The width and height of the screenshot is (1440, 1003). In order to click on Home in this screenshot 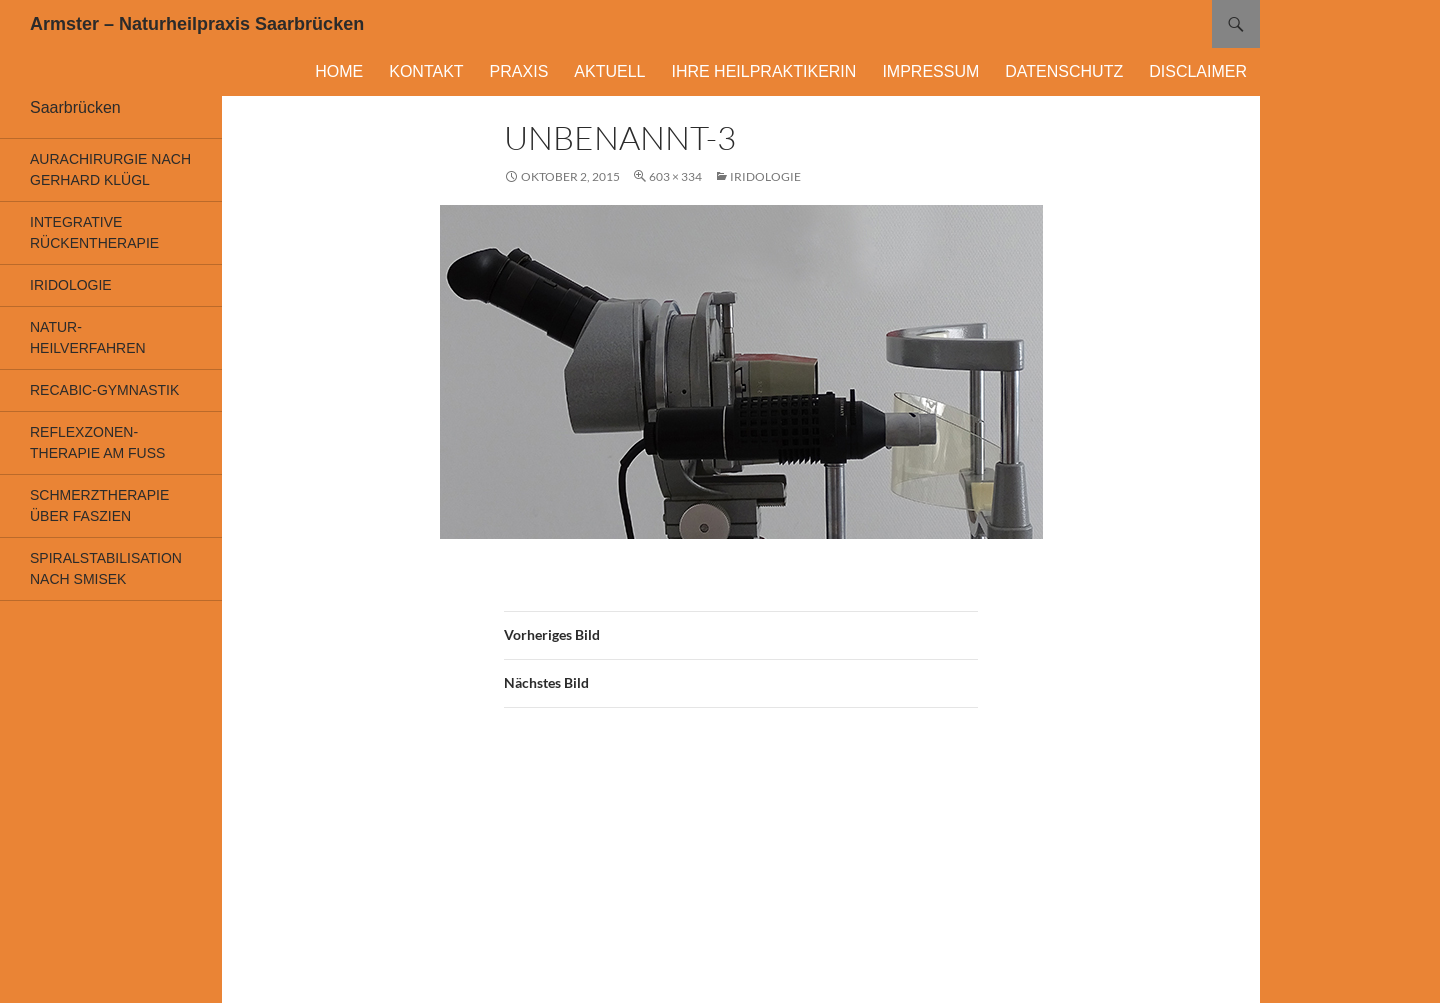, I will do `click(339, 71)`.